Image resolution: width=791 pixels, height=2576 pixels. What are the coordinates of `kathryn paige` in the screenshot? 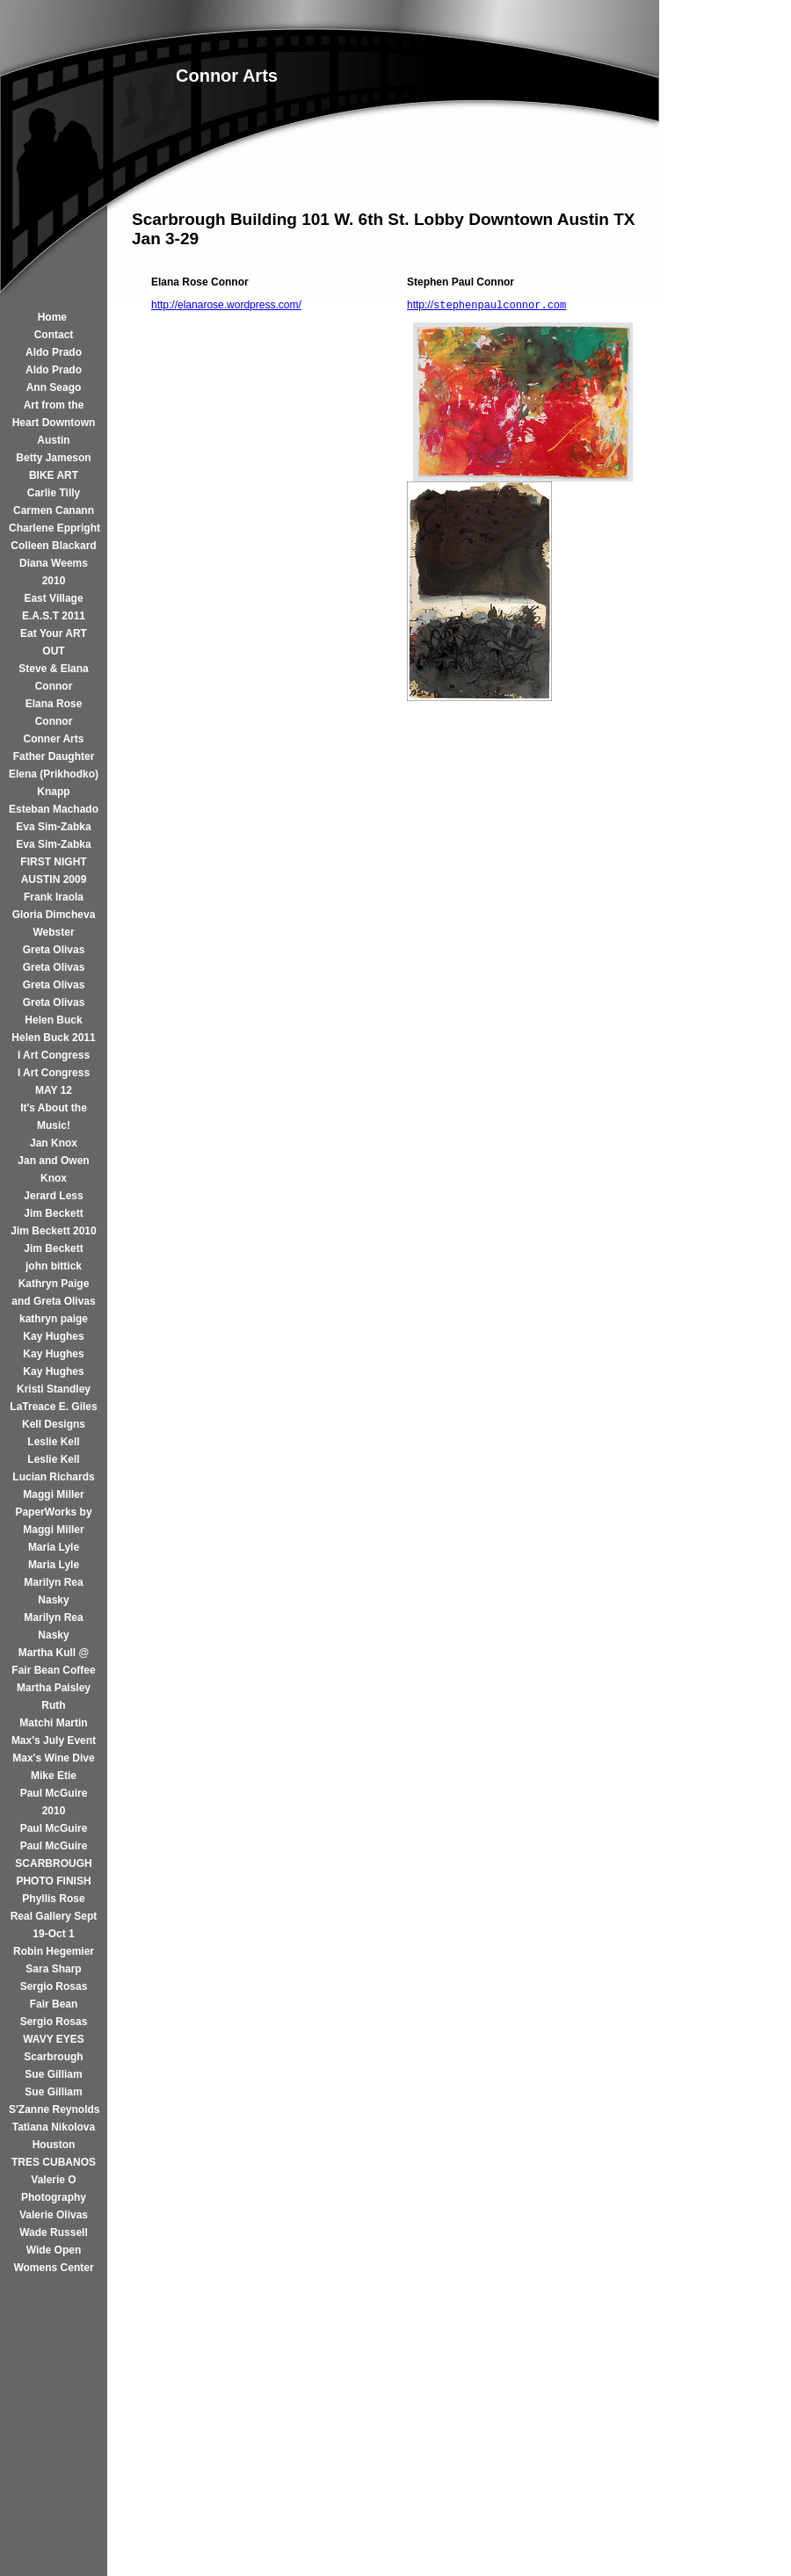 It's located at (53, 1319).